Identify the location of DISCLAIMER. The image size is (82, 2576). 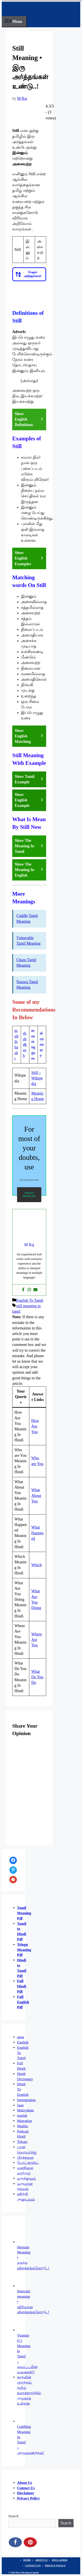
(60, 2560).